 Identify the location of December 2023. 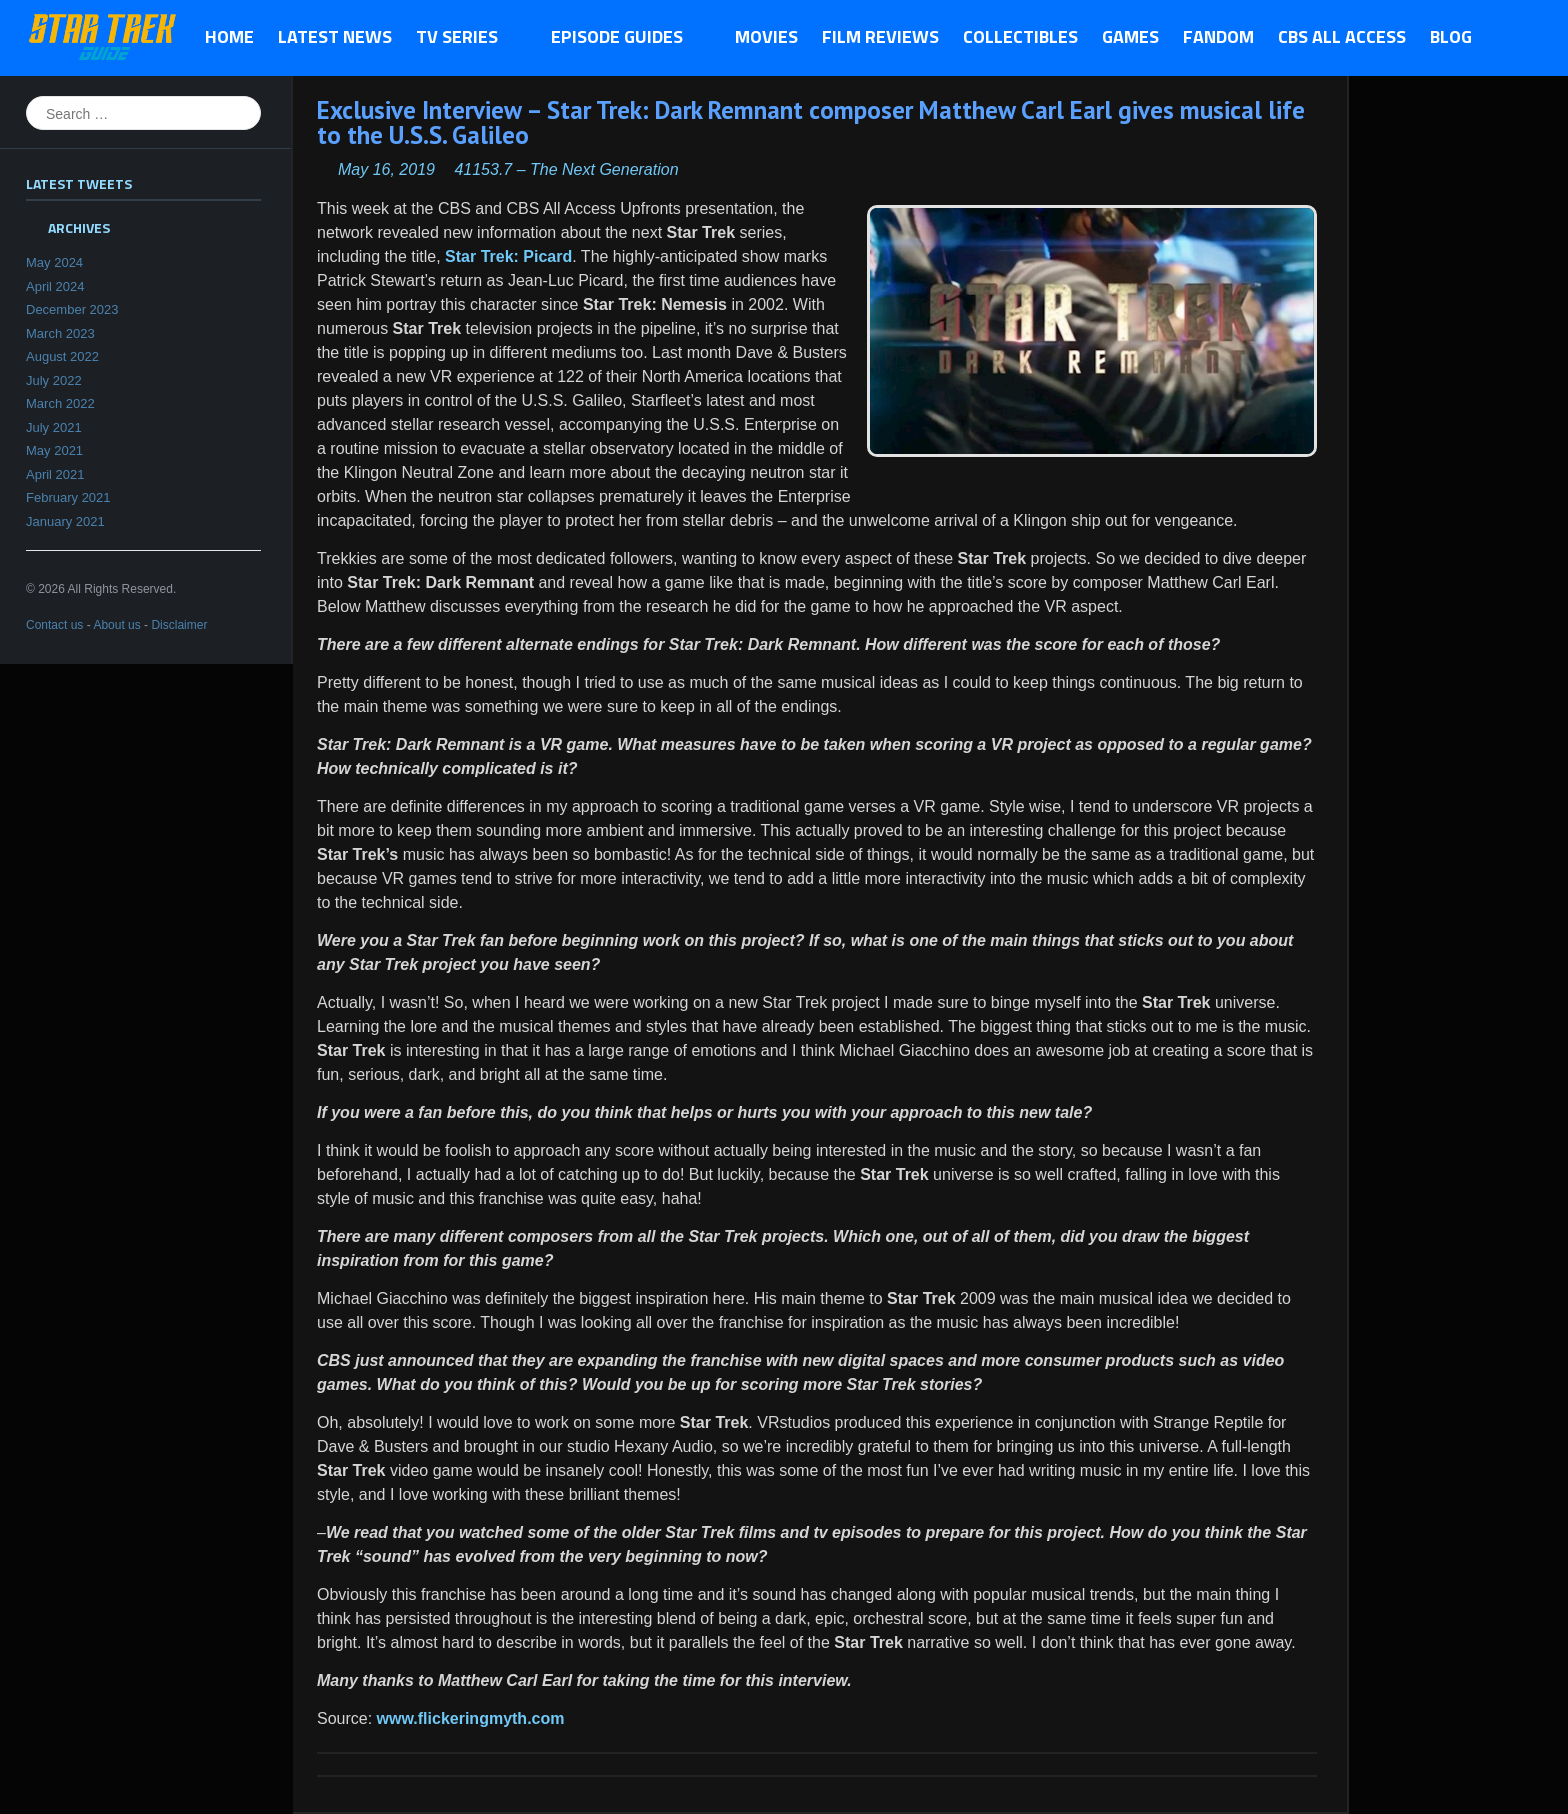
(72, 309).